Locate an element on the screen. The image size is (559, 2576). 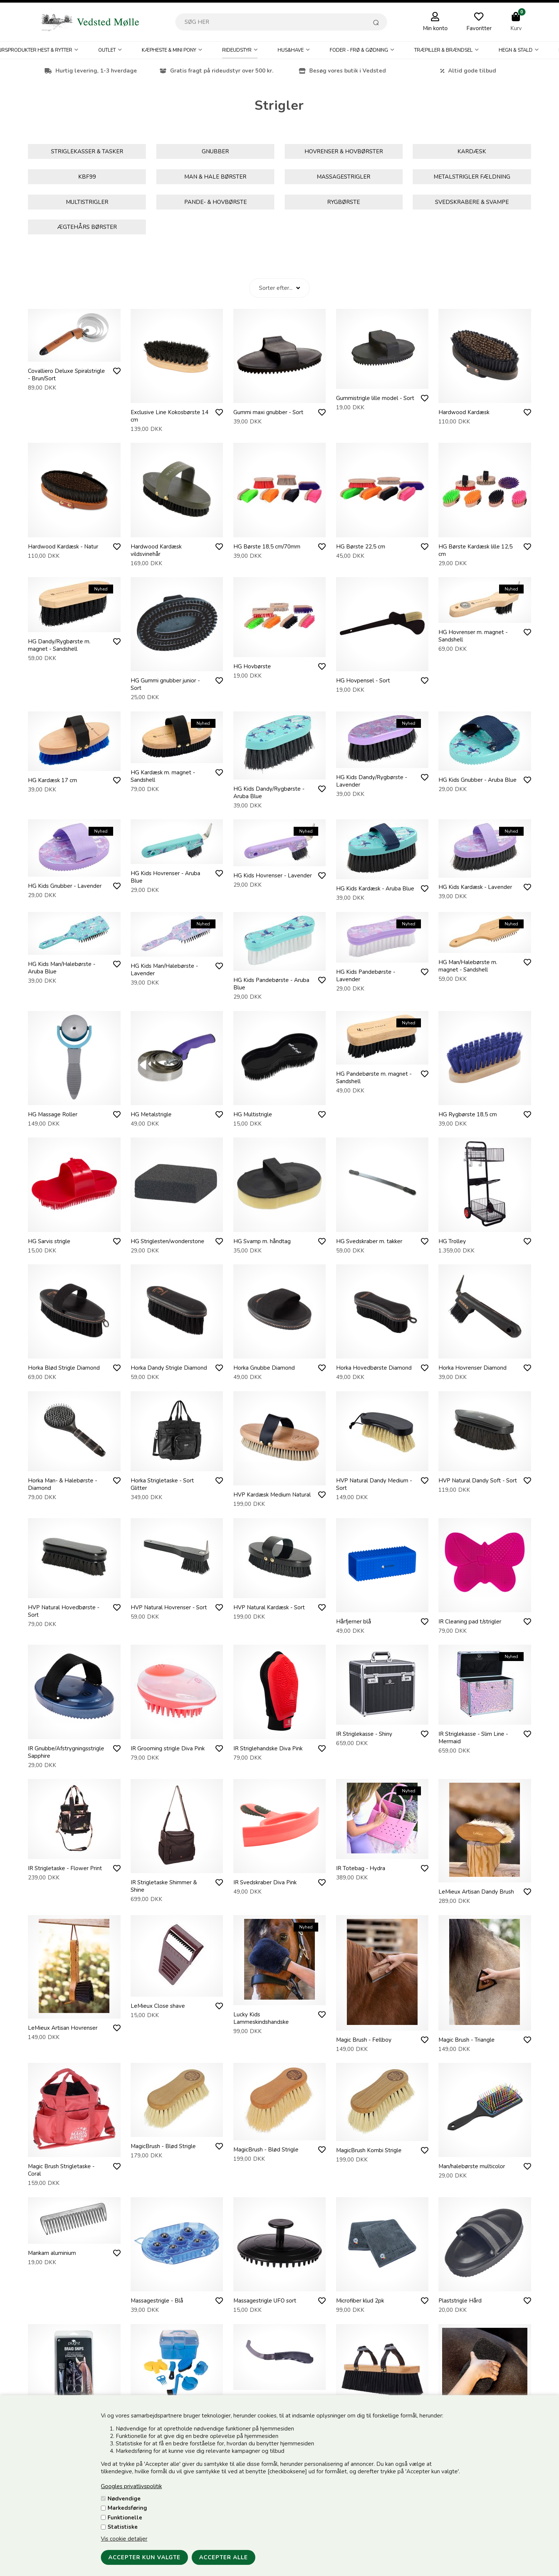
Googles privatlivspolitik is located at coordinates (131, 2486).